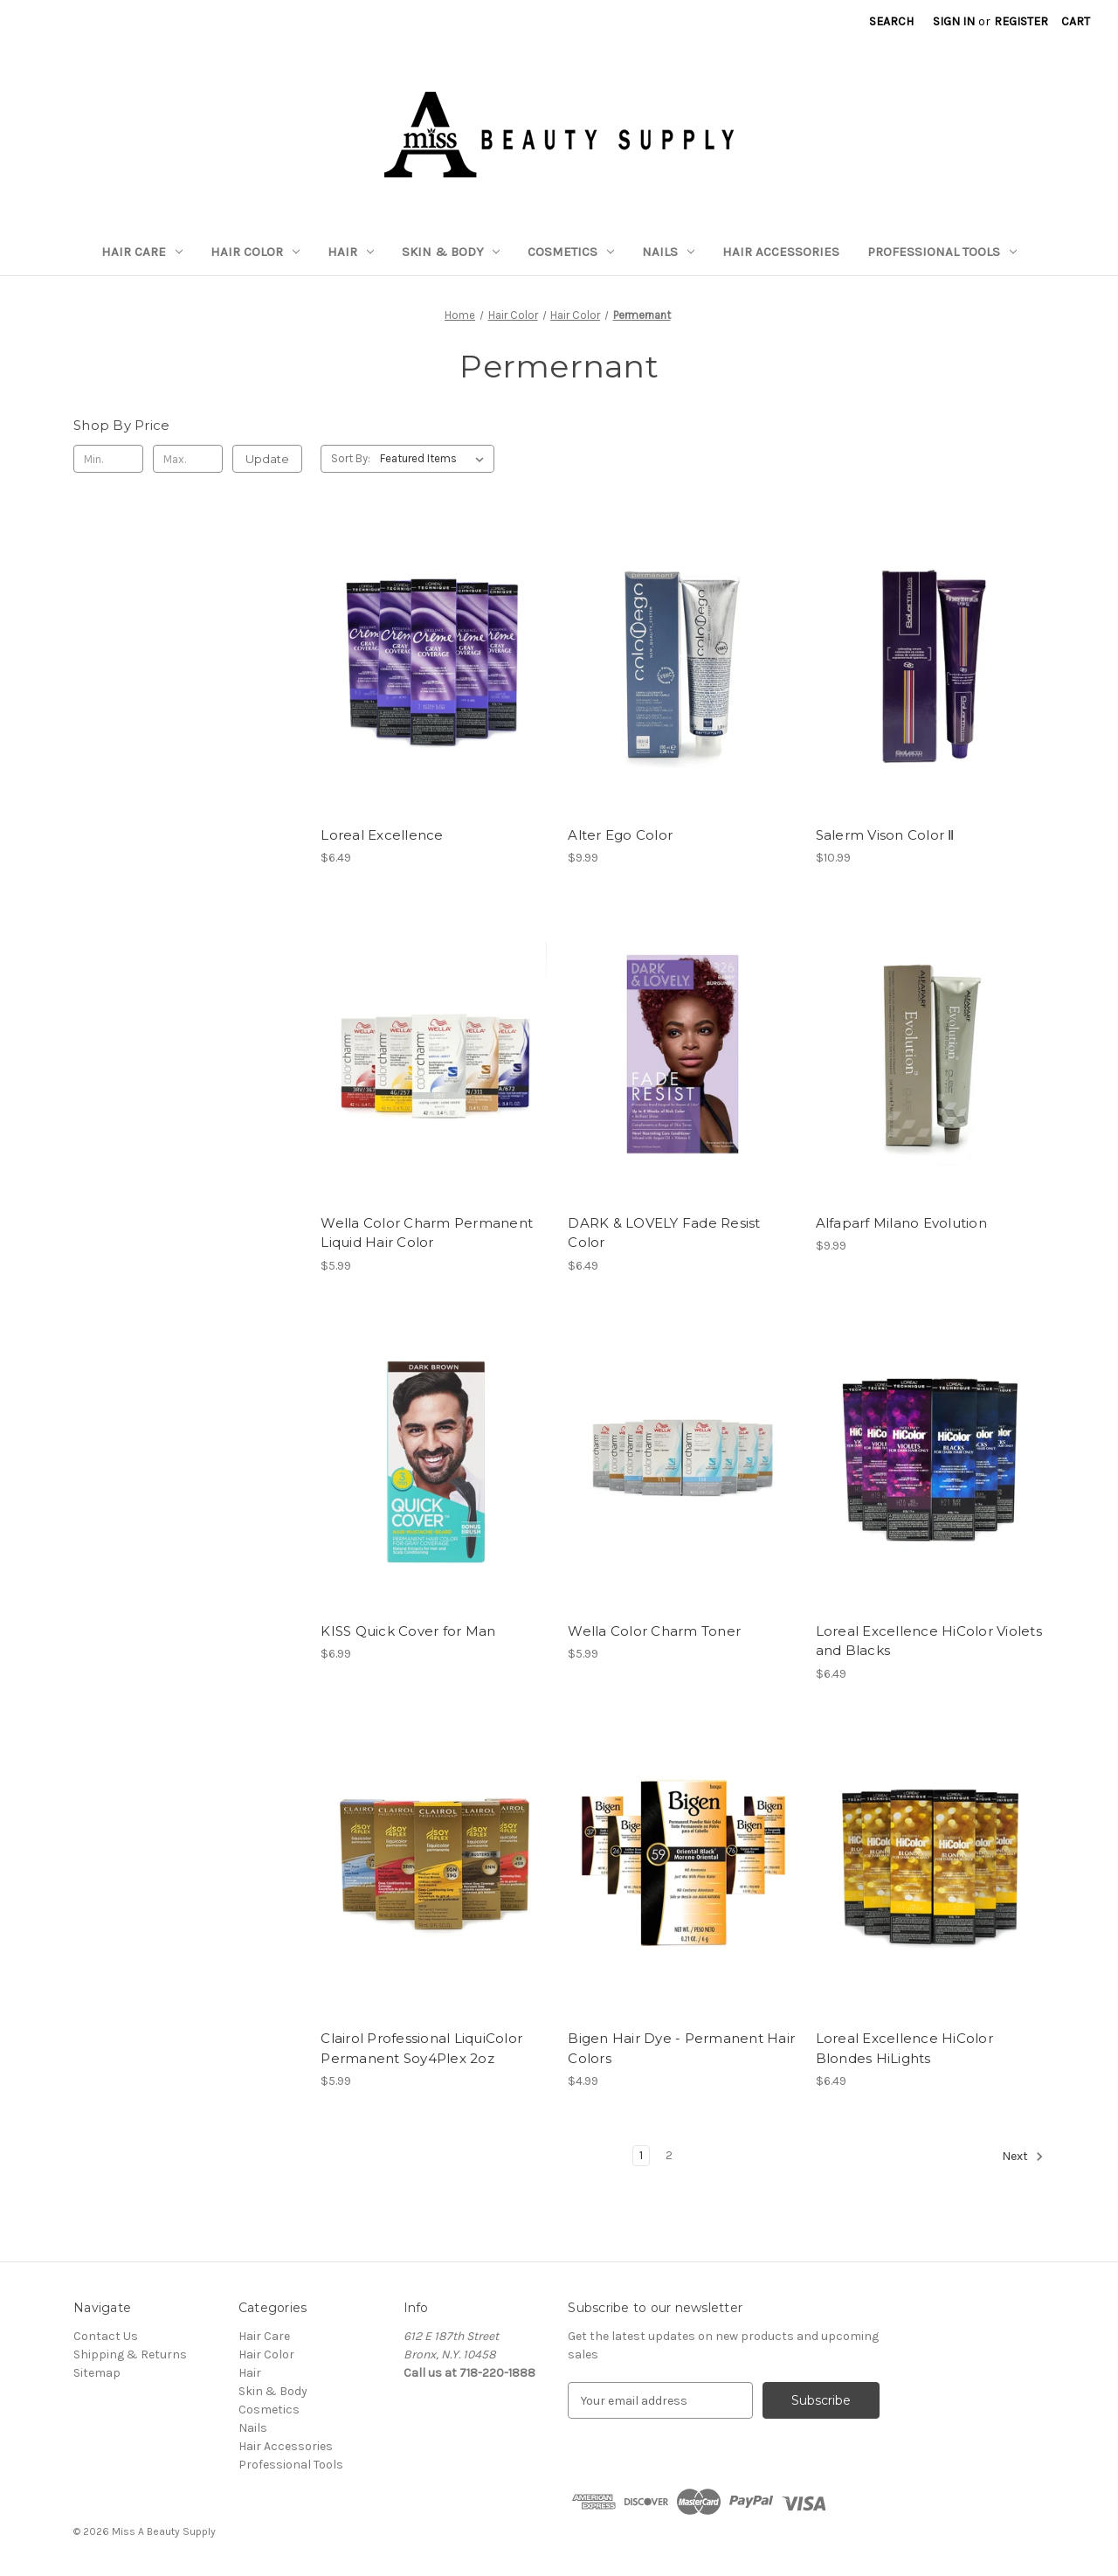 This screenshot has height=2576, width=1118. What do you see at coordinates (435, 459) in the screenshot?
I see `[listbox]` at bounding box center [435, 459].